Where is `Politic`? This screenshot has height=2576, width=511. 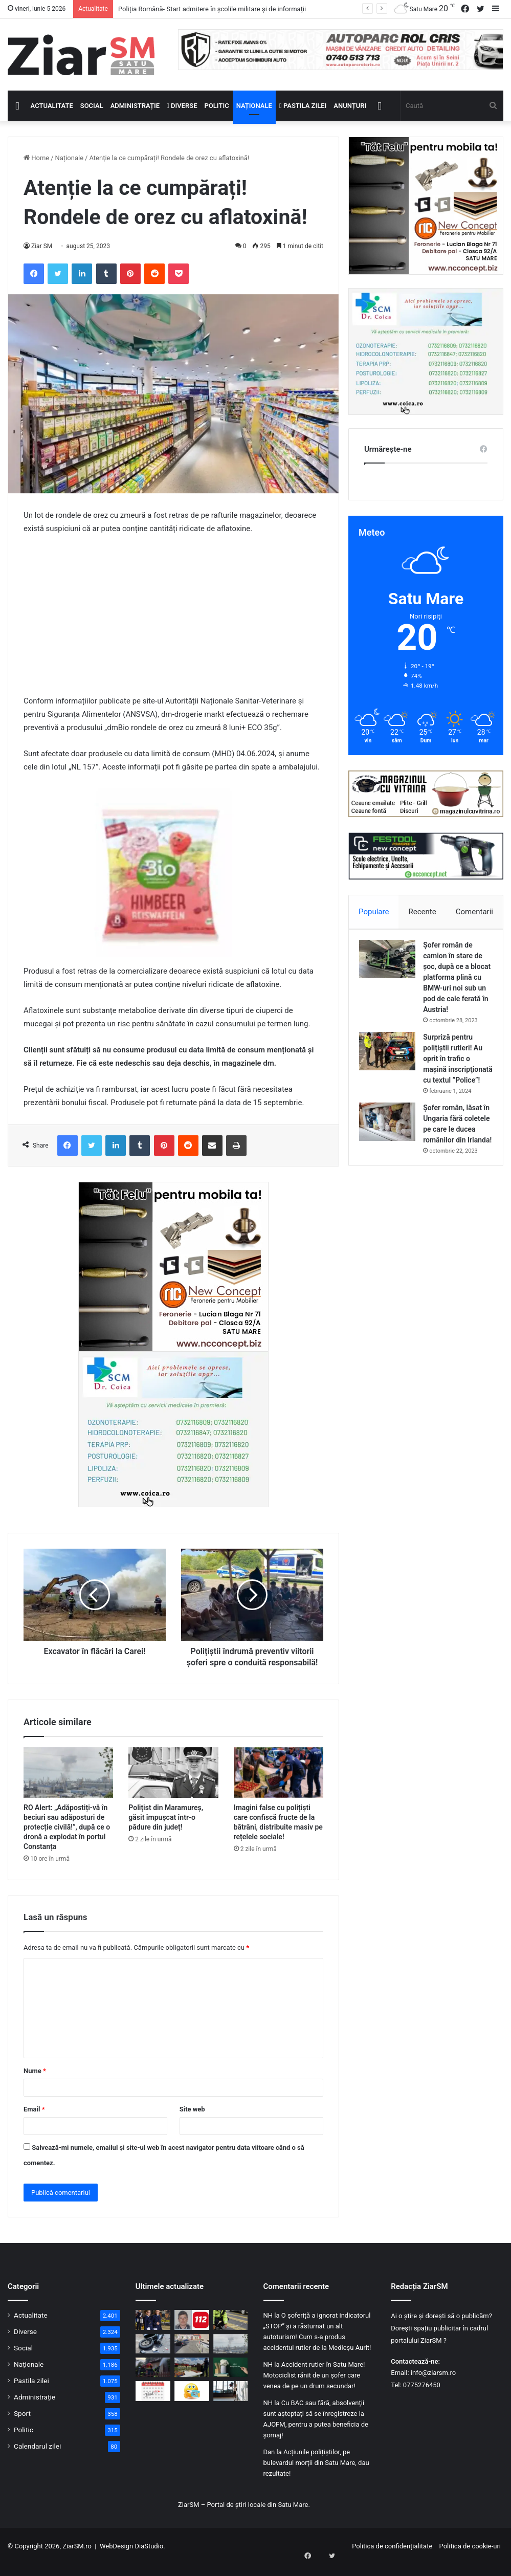 Politic is located at coordinates (217, 105).